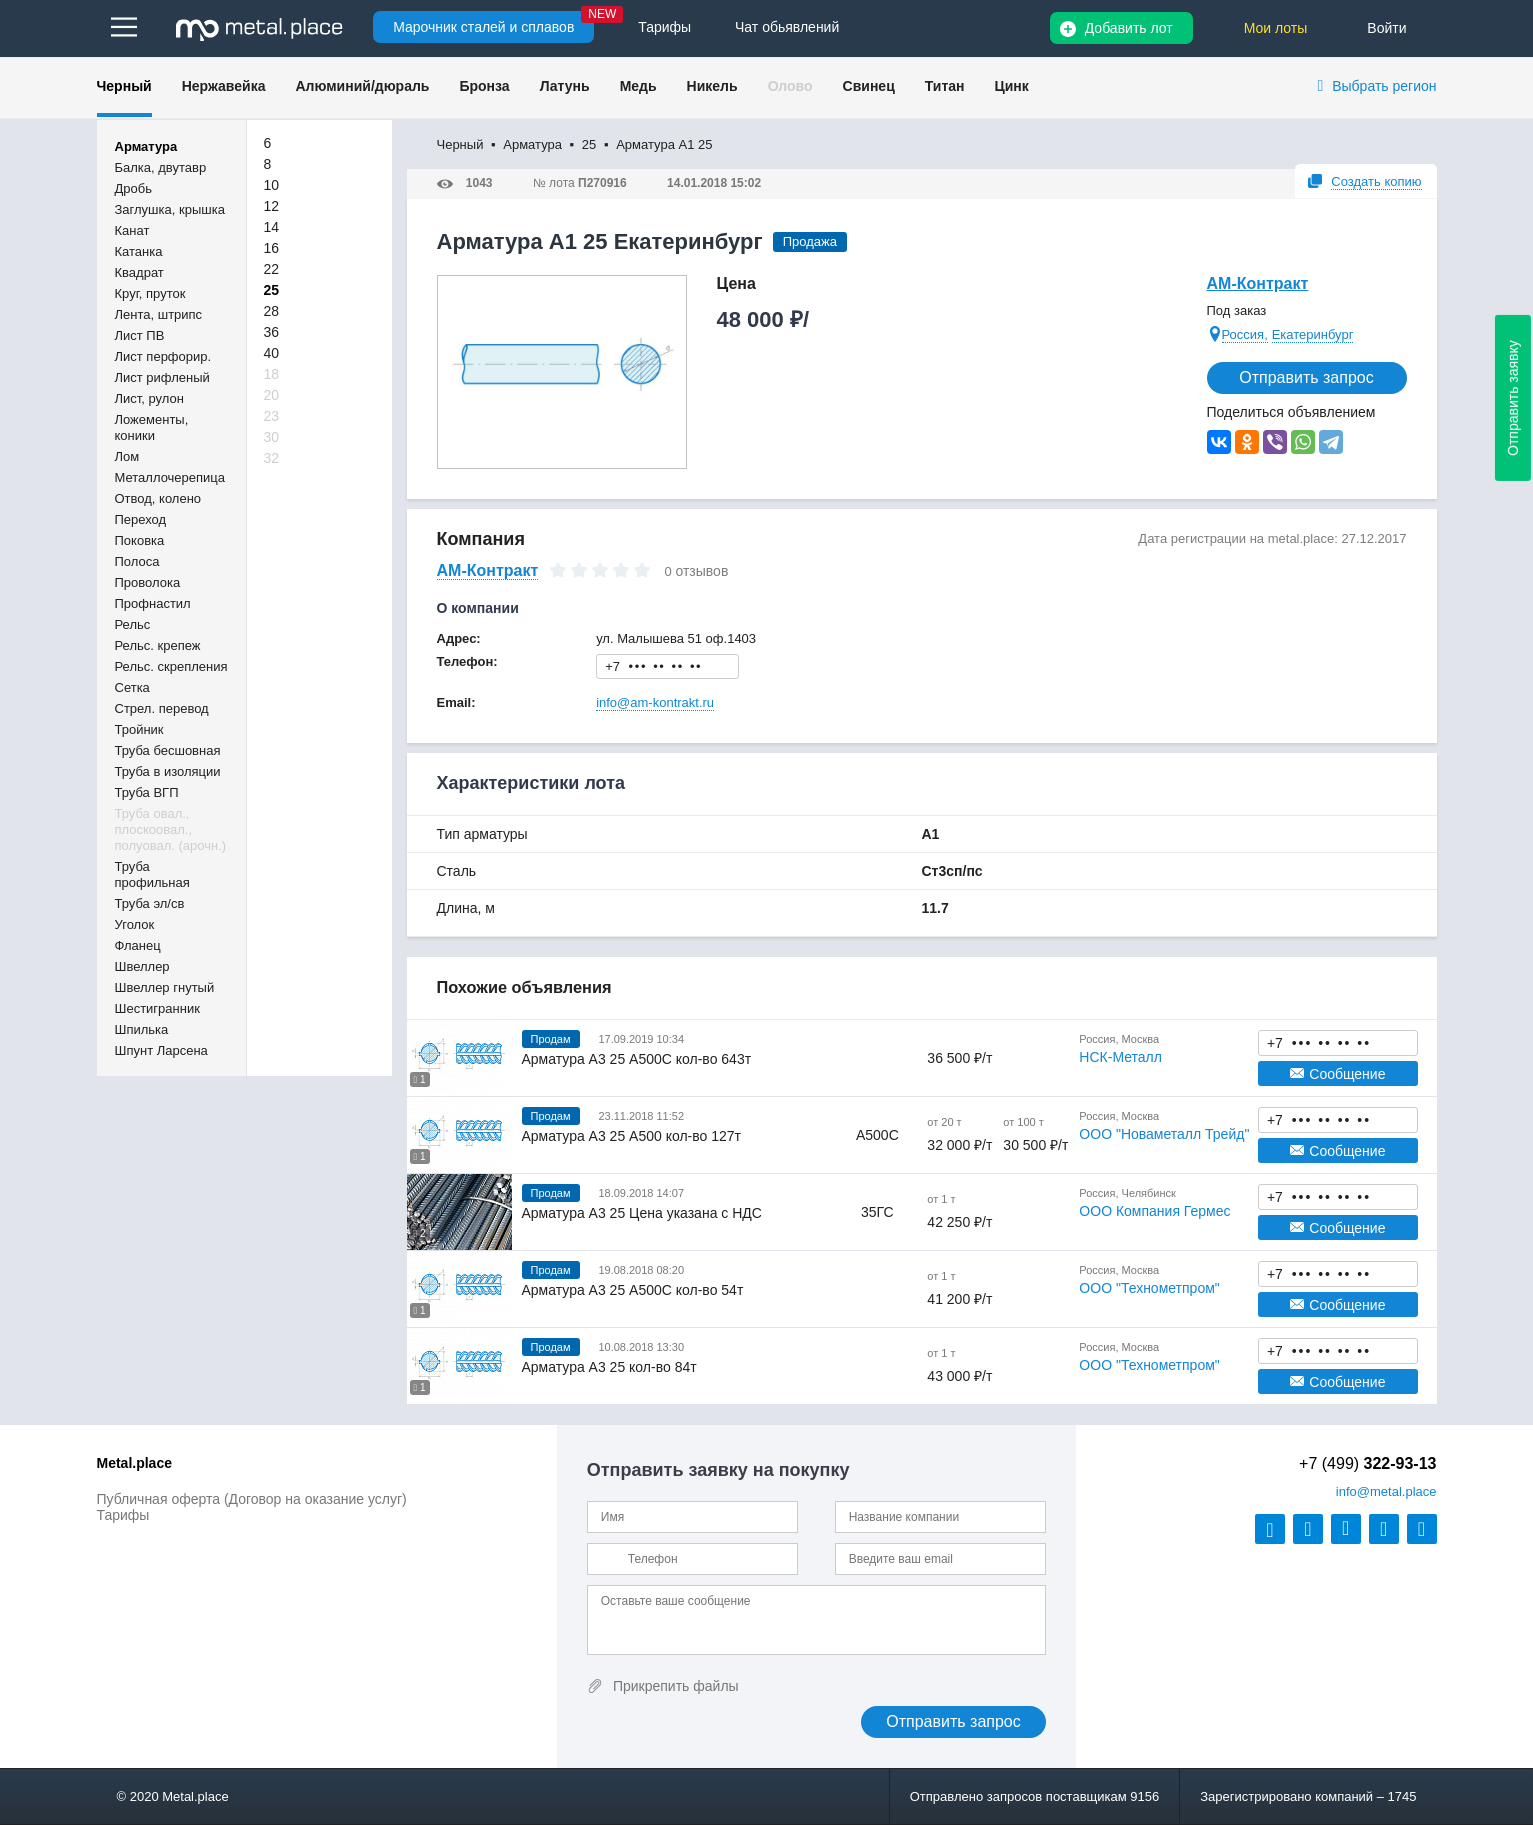  I want to click on Алюминий/дюраль, so click(362, 86).